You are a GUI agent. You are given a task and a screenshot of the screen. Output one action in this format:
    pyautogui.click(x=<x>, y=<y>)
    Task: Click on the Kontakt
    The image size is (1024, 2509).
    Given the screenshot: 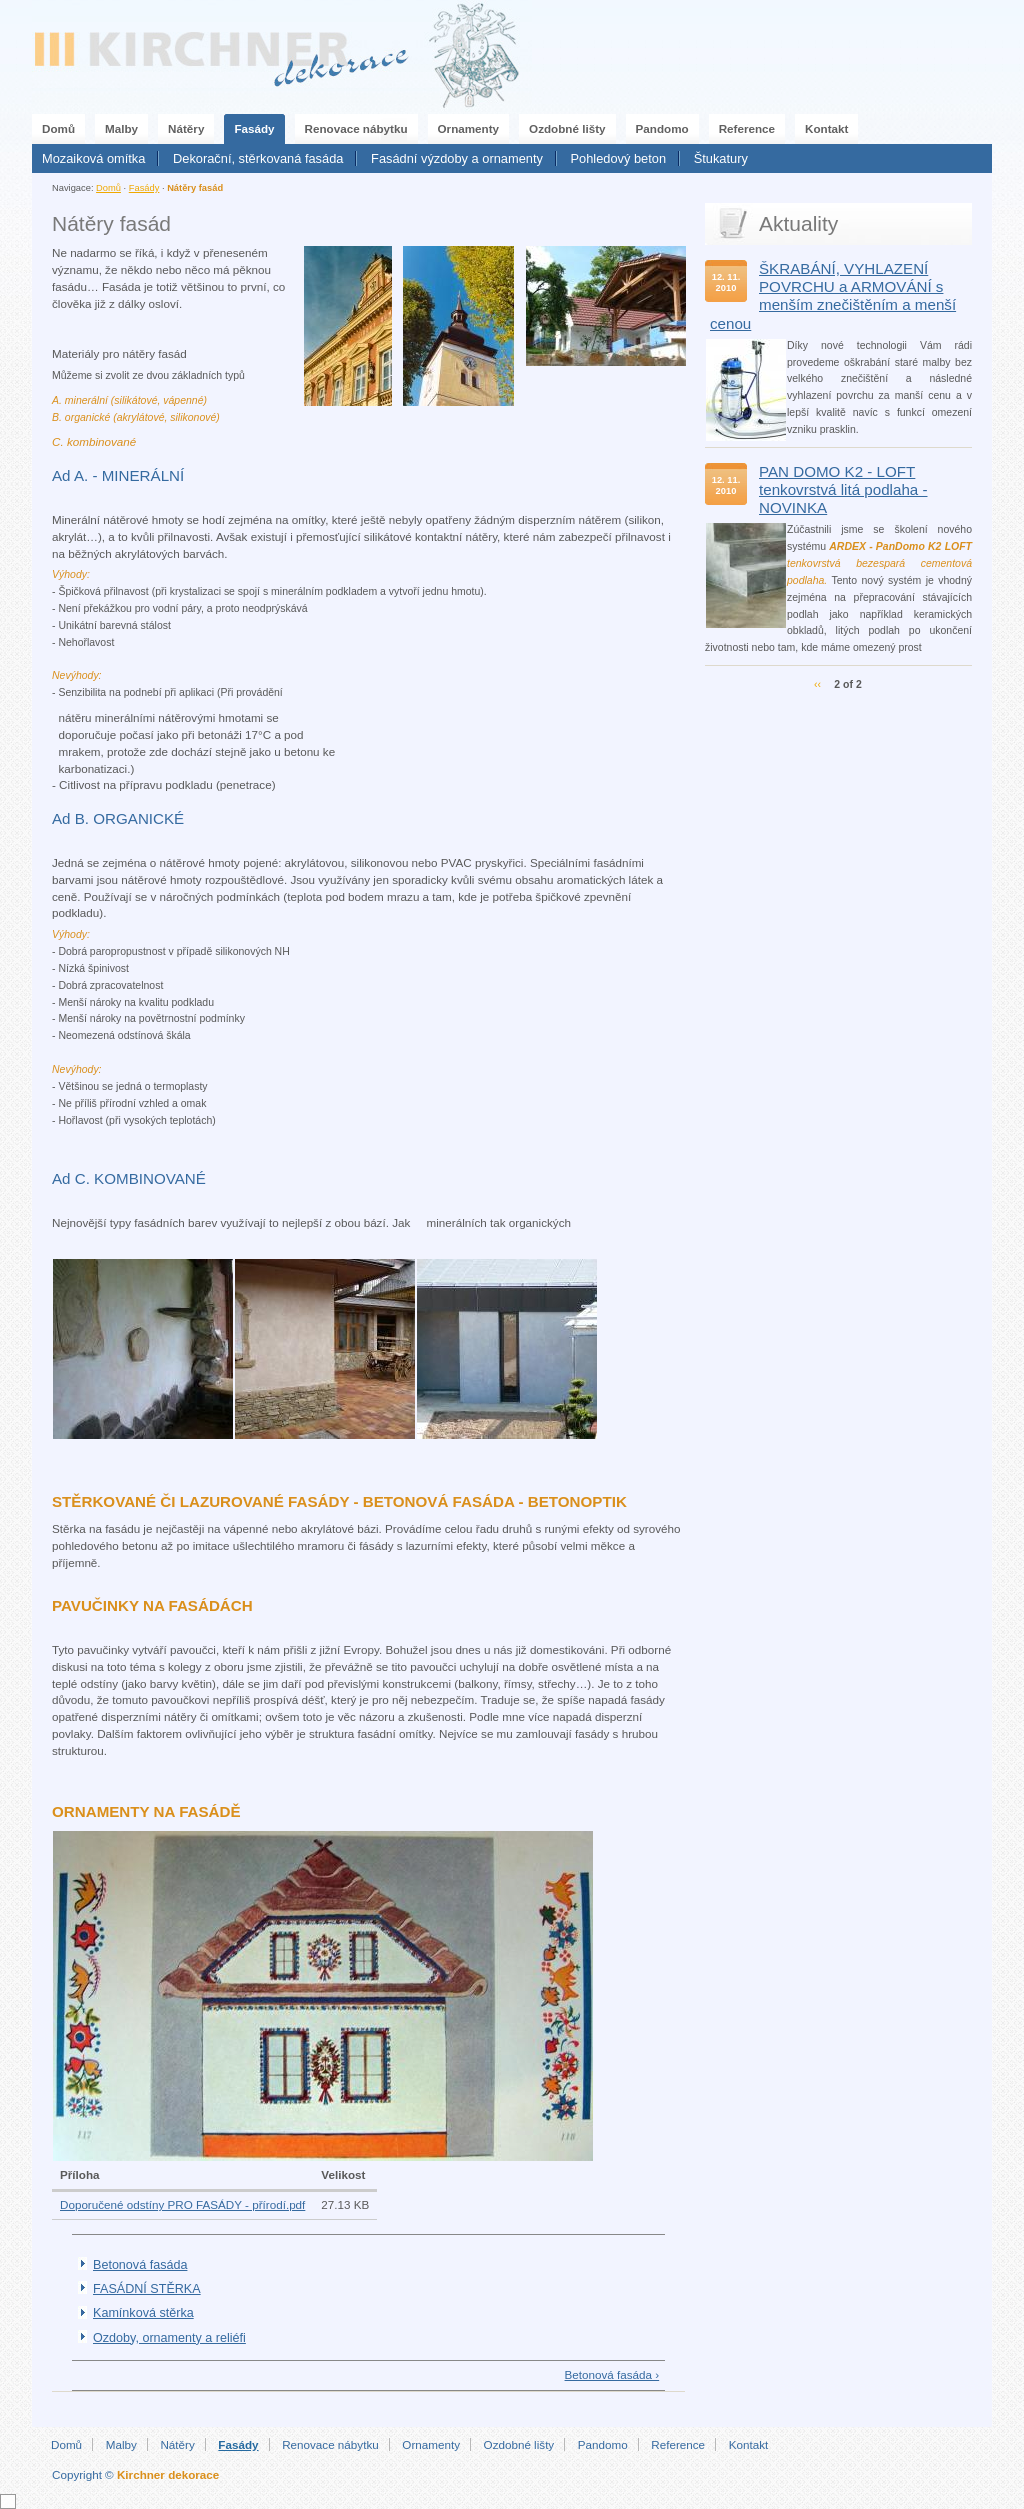 What is the action you would take?
    pyautogui.click(x=826, y=128)
    